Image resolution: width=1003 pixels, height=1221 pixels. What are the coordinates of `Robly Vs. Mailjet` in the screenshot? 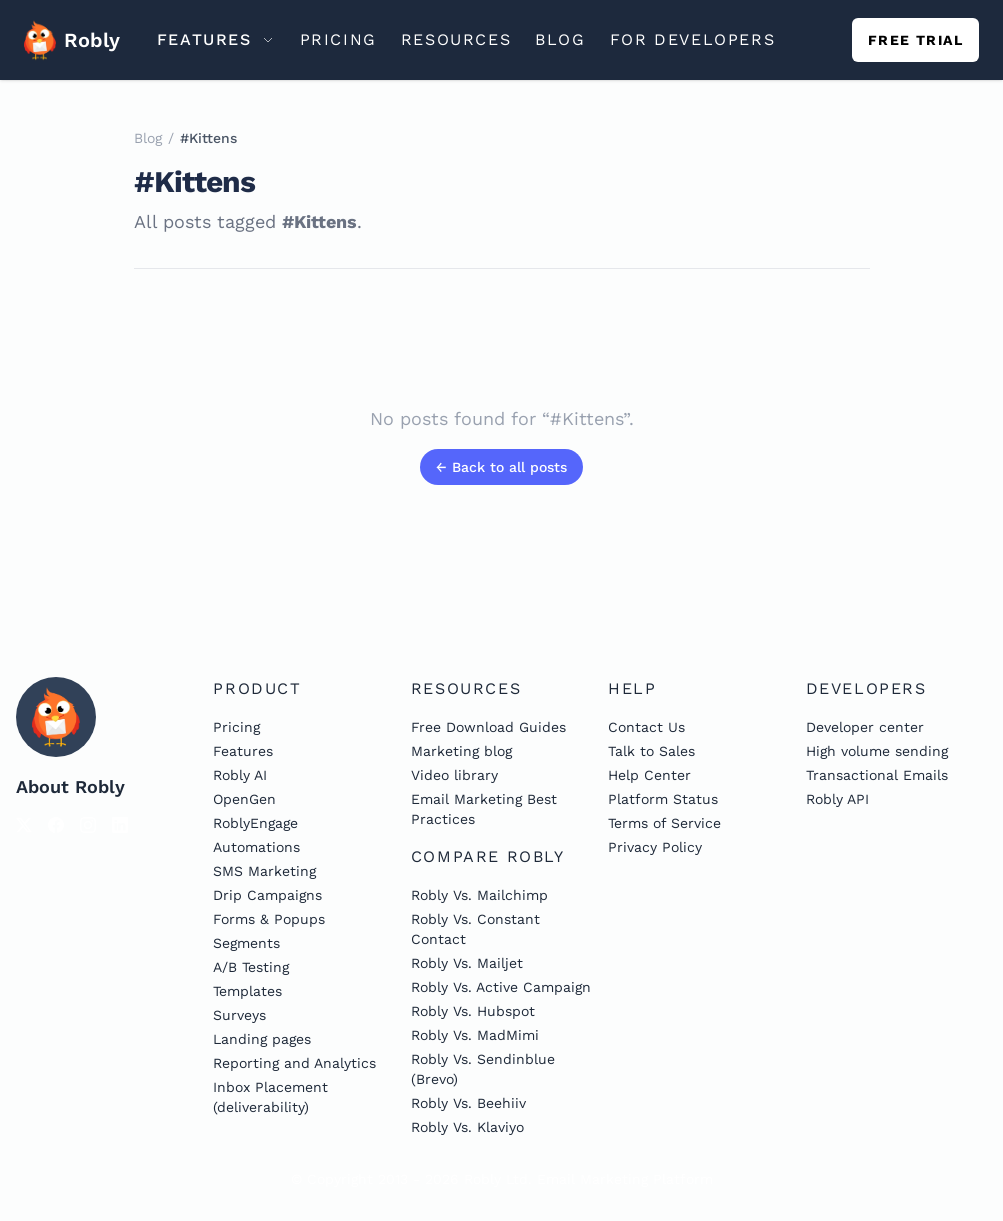 It's located at (467, 963).